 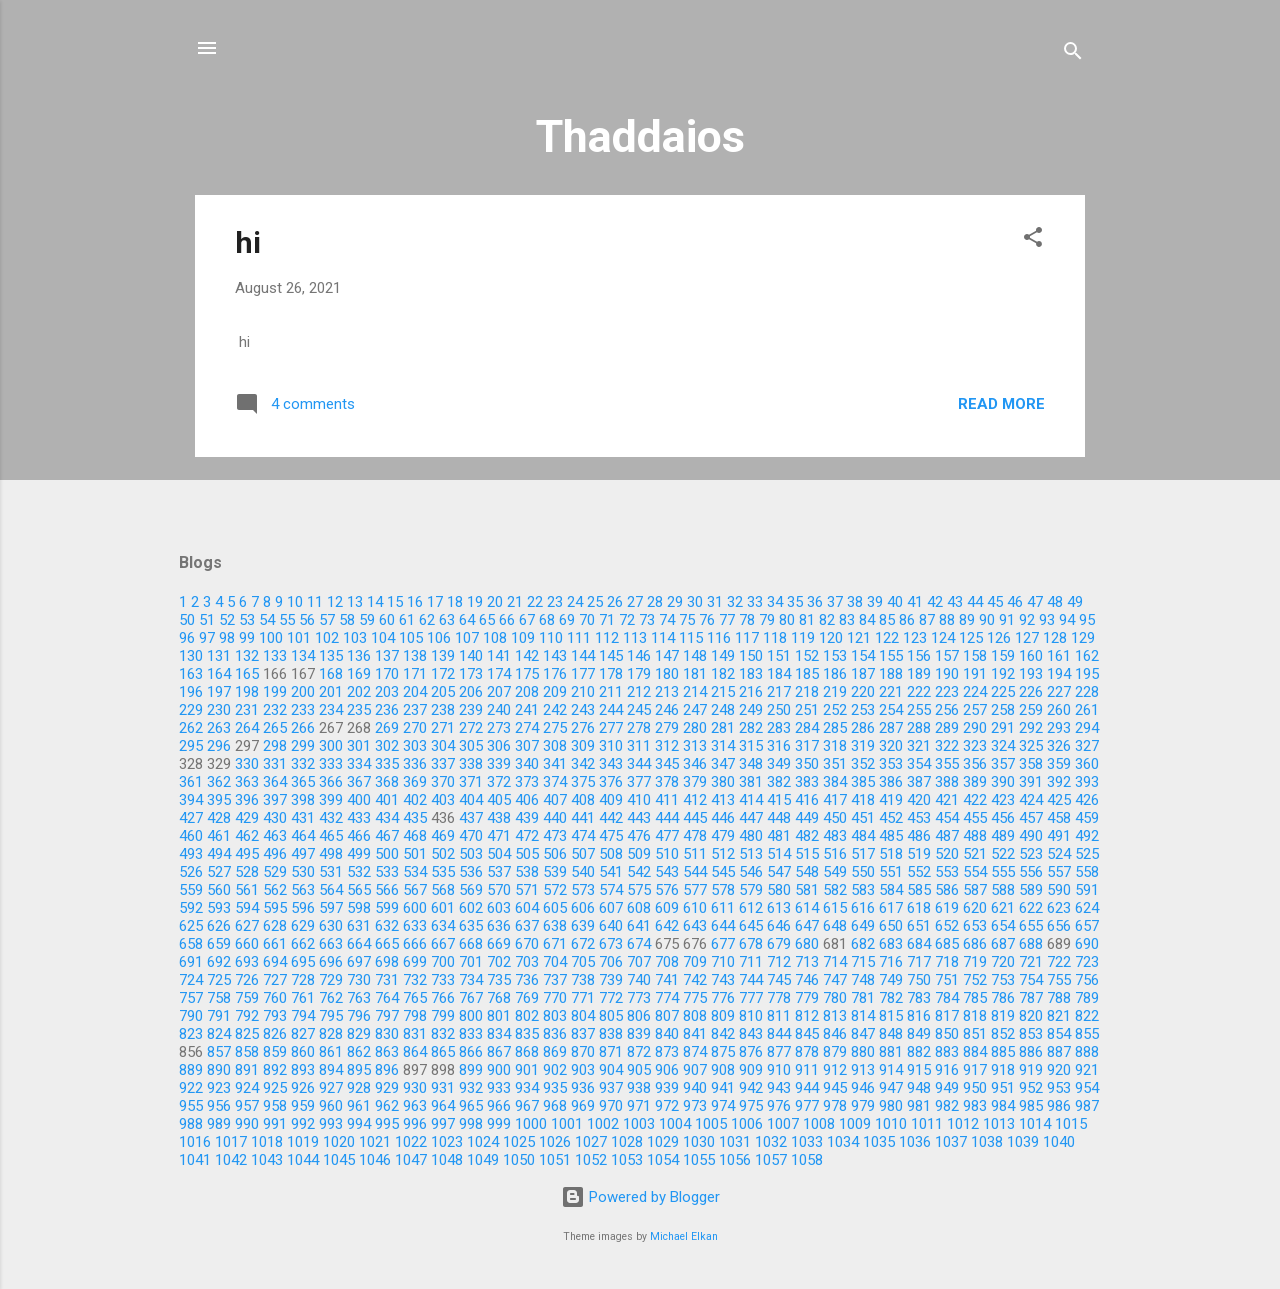 I want to click on 217, so click(x=779, y=692).